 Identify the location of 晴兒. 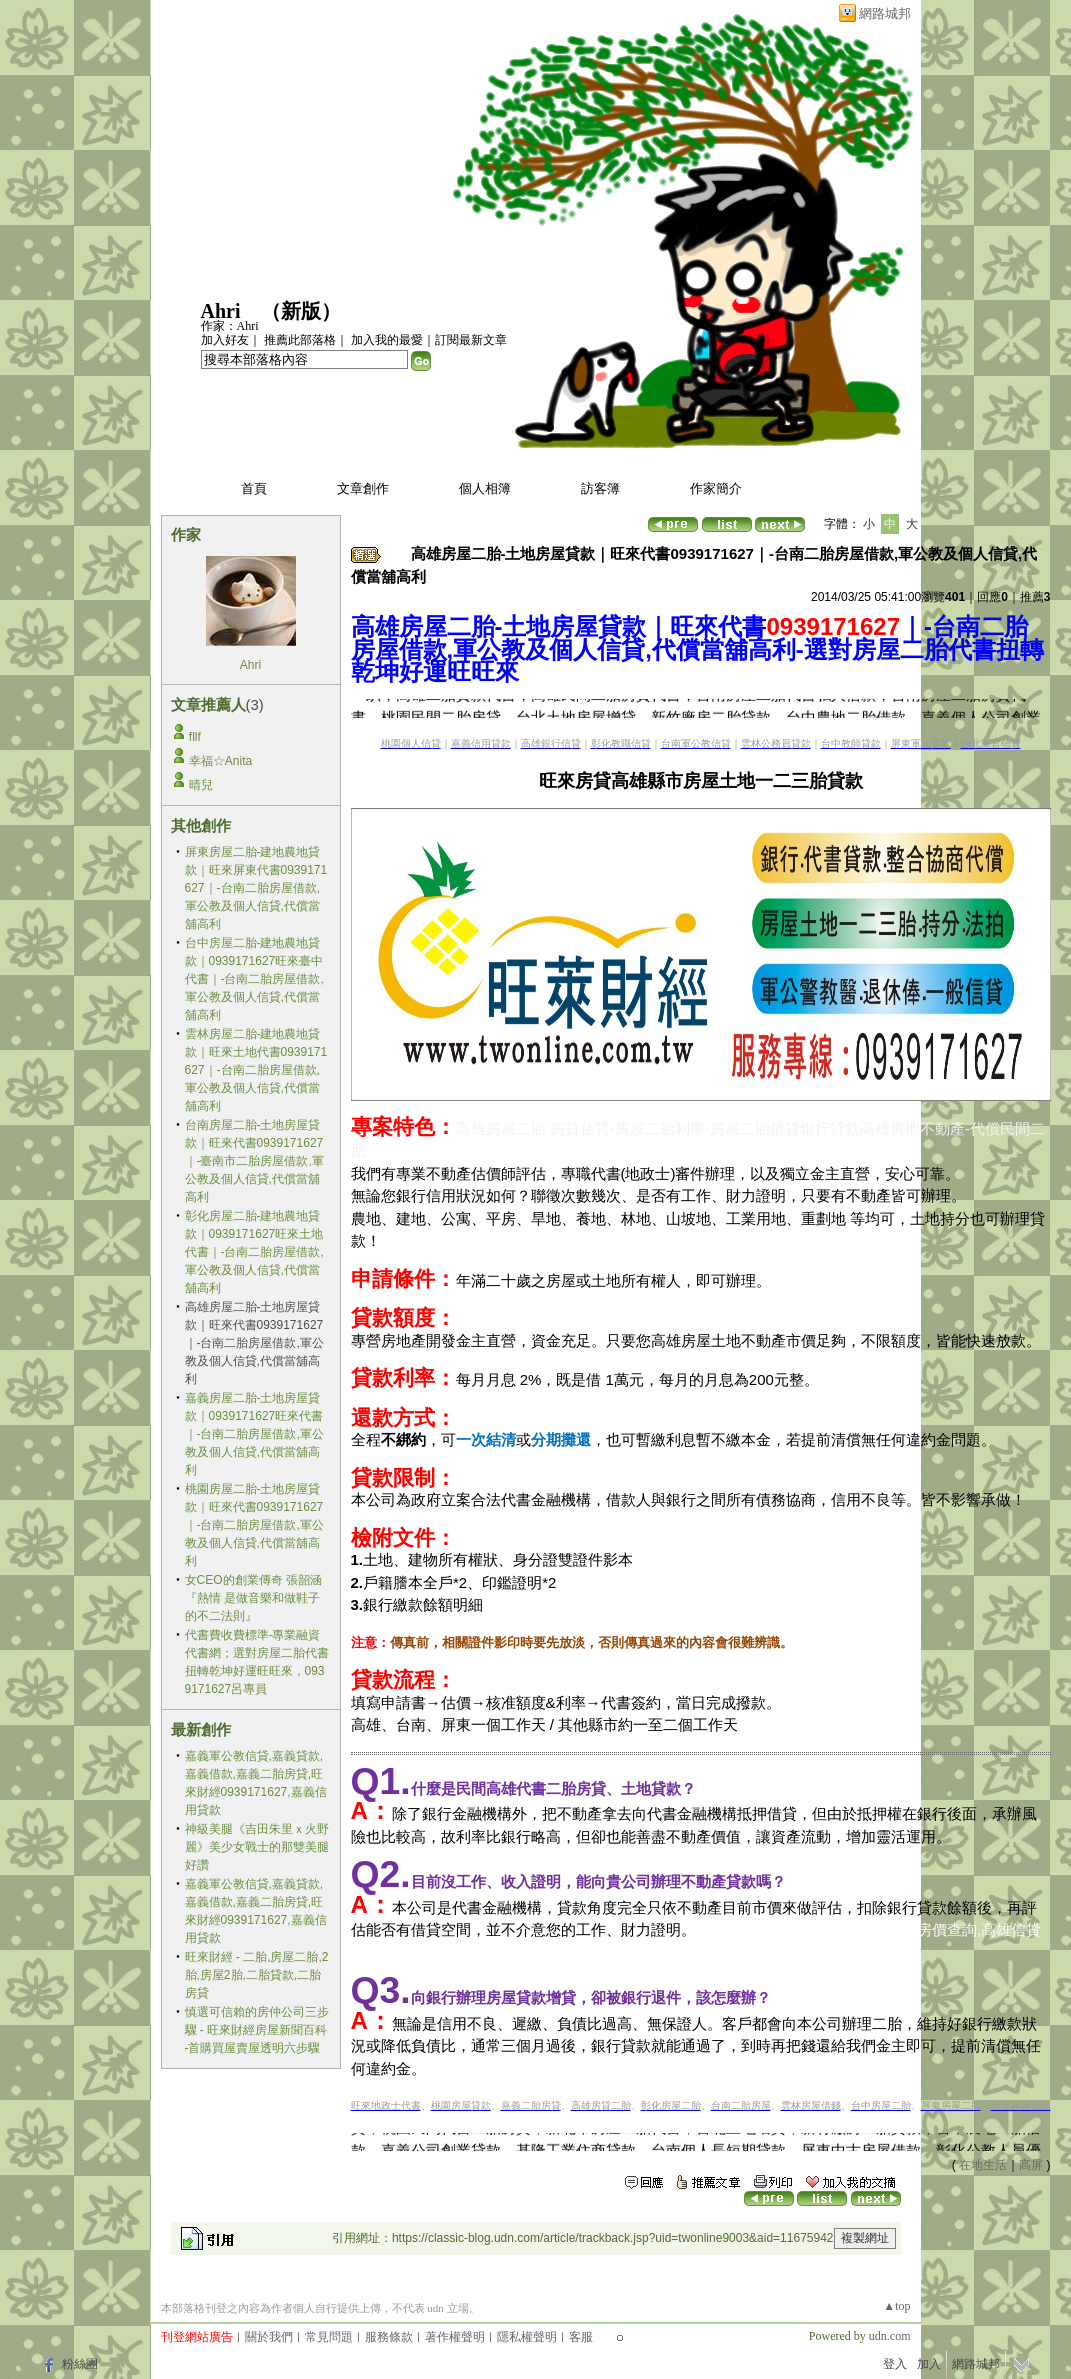
(201, 785).